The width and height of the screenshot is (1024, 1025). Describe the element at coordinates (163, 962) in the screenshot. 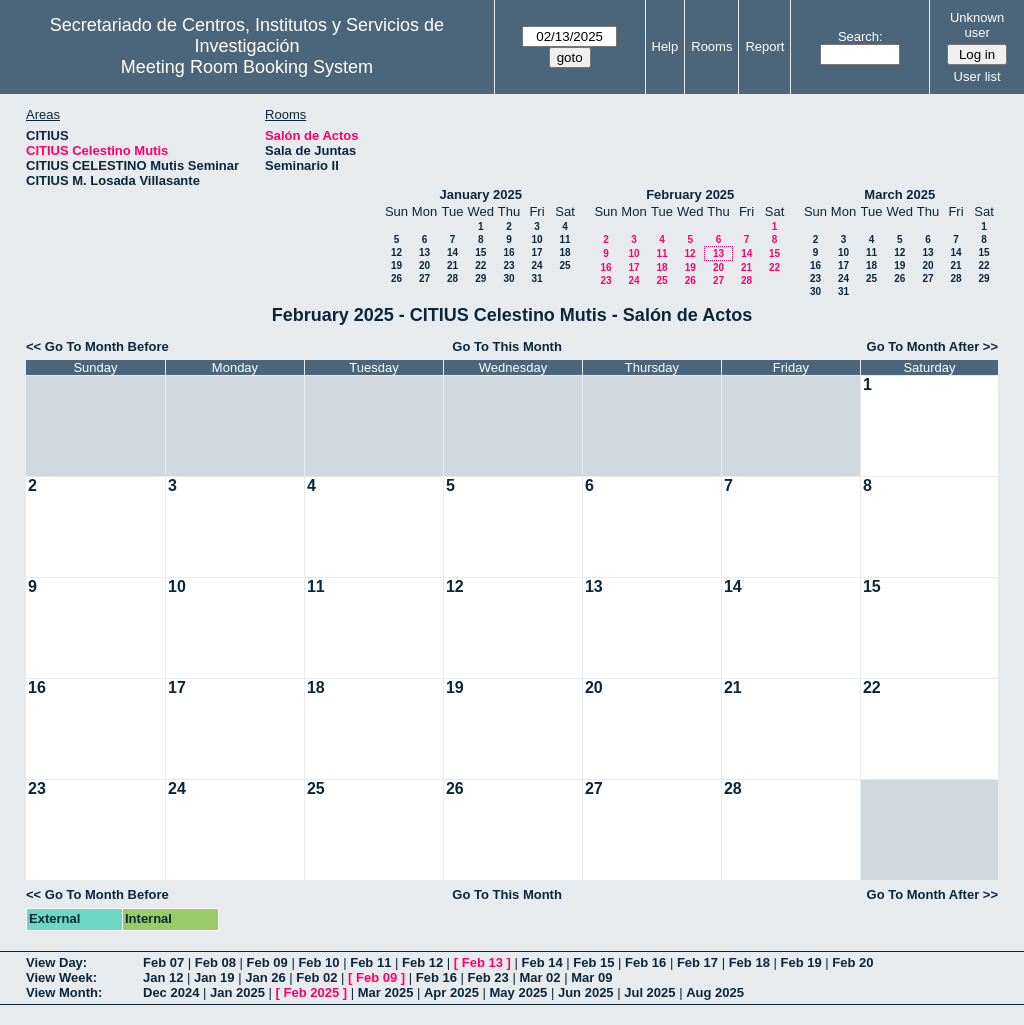

I see `Feb 07` at that location.